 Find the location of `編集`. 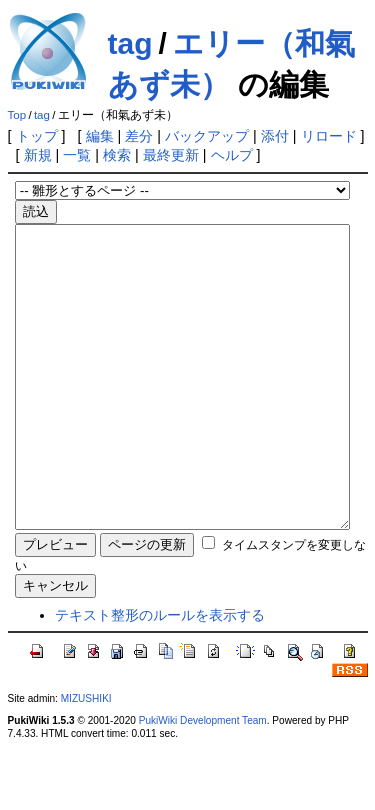

編集 is located at coordinates (100, 136).